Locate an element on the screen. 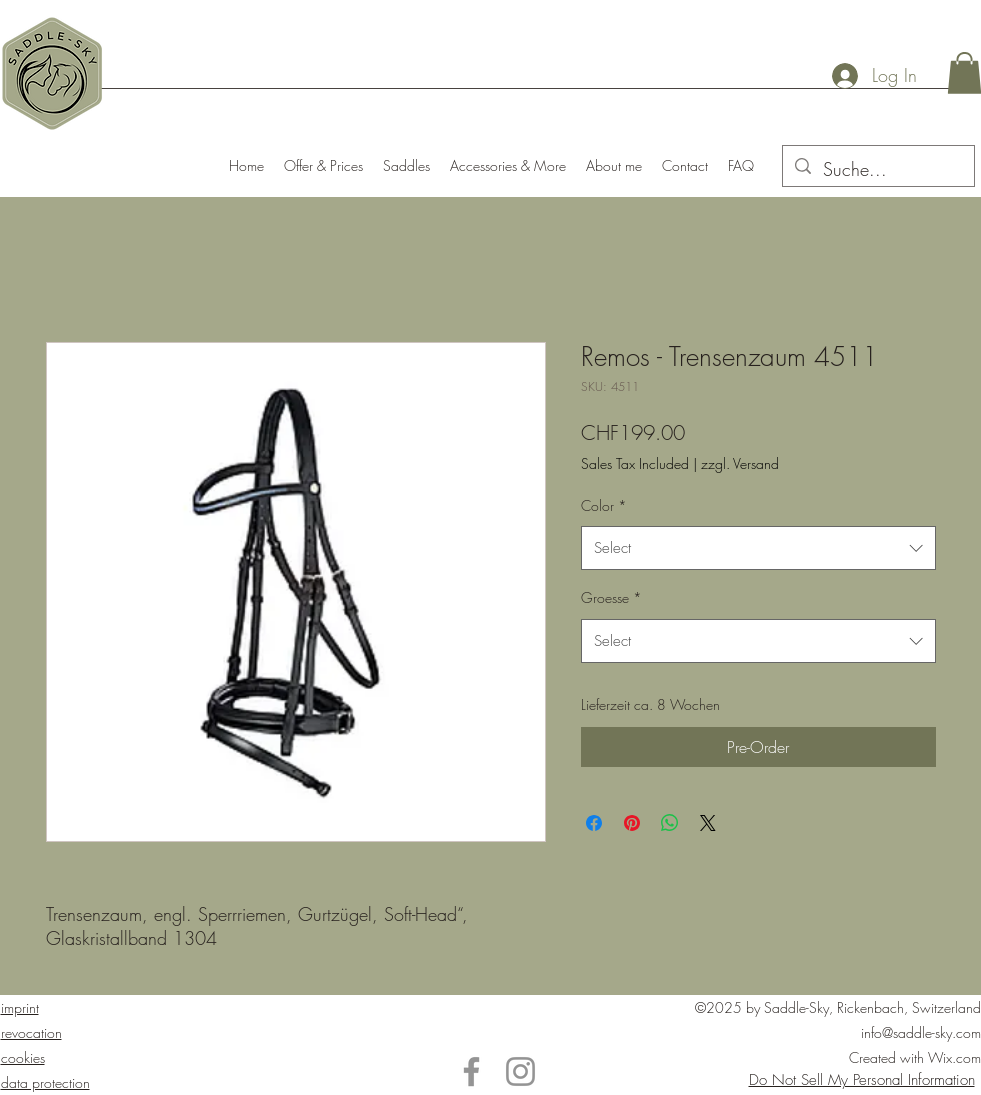  Groesse is located at coordinates (611, 597).